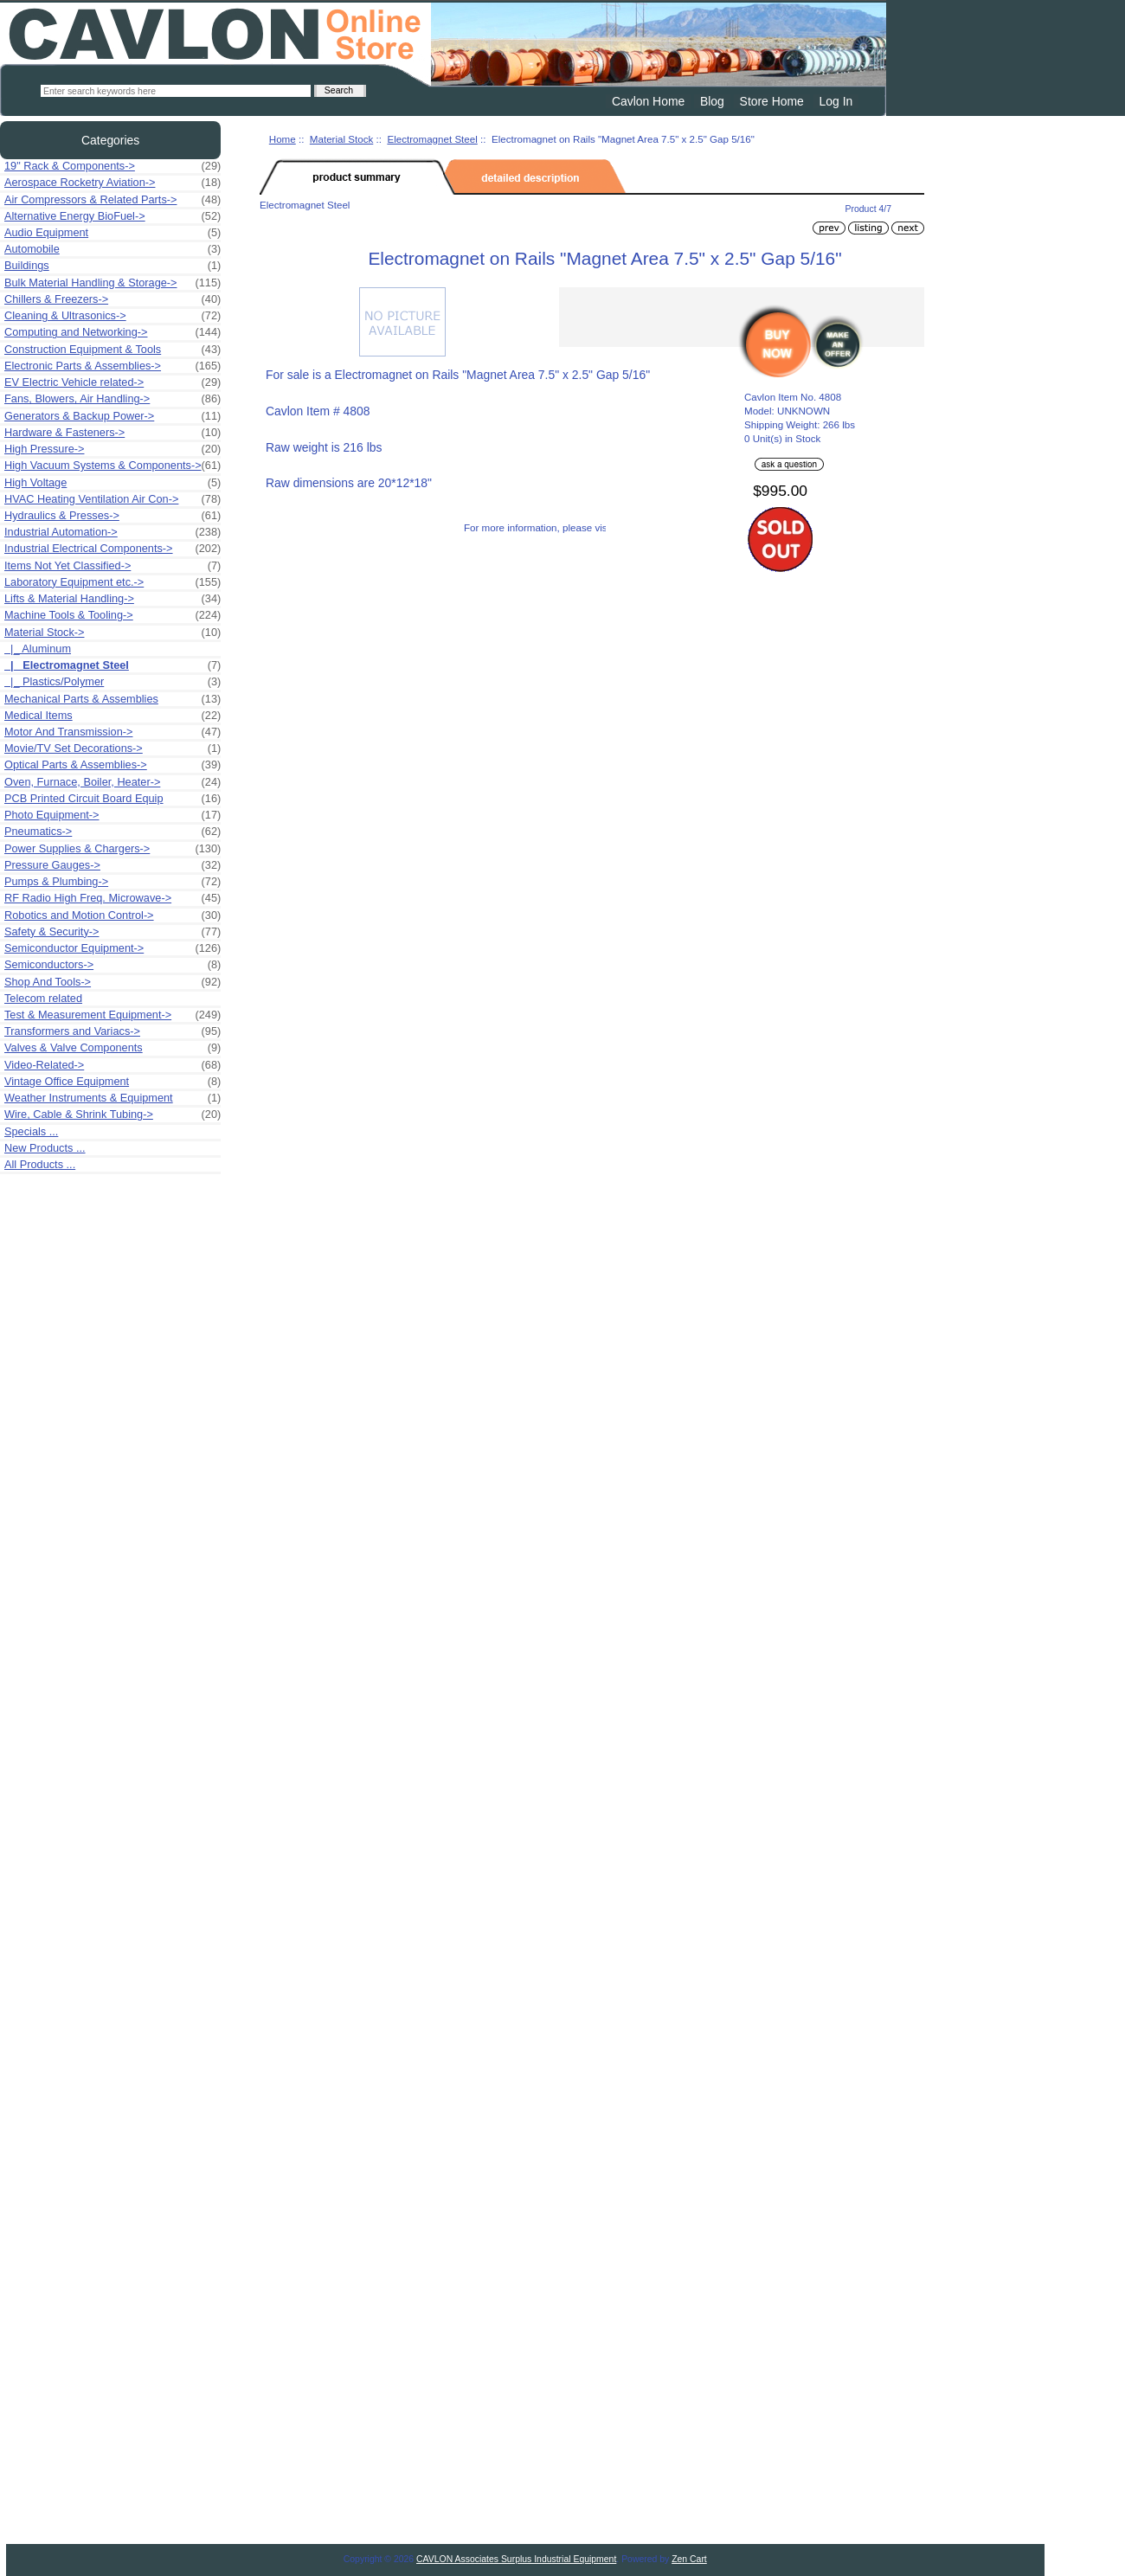 This screenshot has width=1125, height=2576. Describe the element at coordinates (112, 632) in the screenshot. I see `->` at that location.